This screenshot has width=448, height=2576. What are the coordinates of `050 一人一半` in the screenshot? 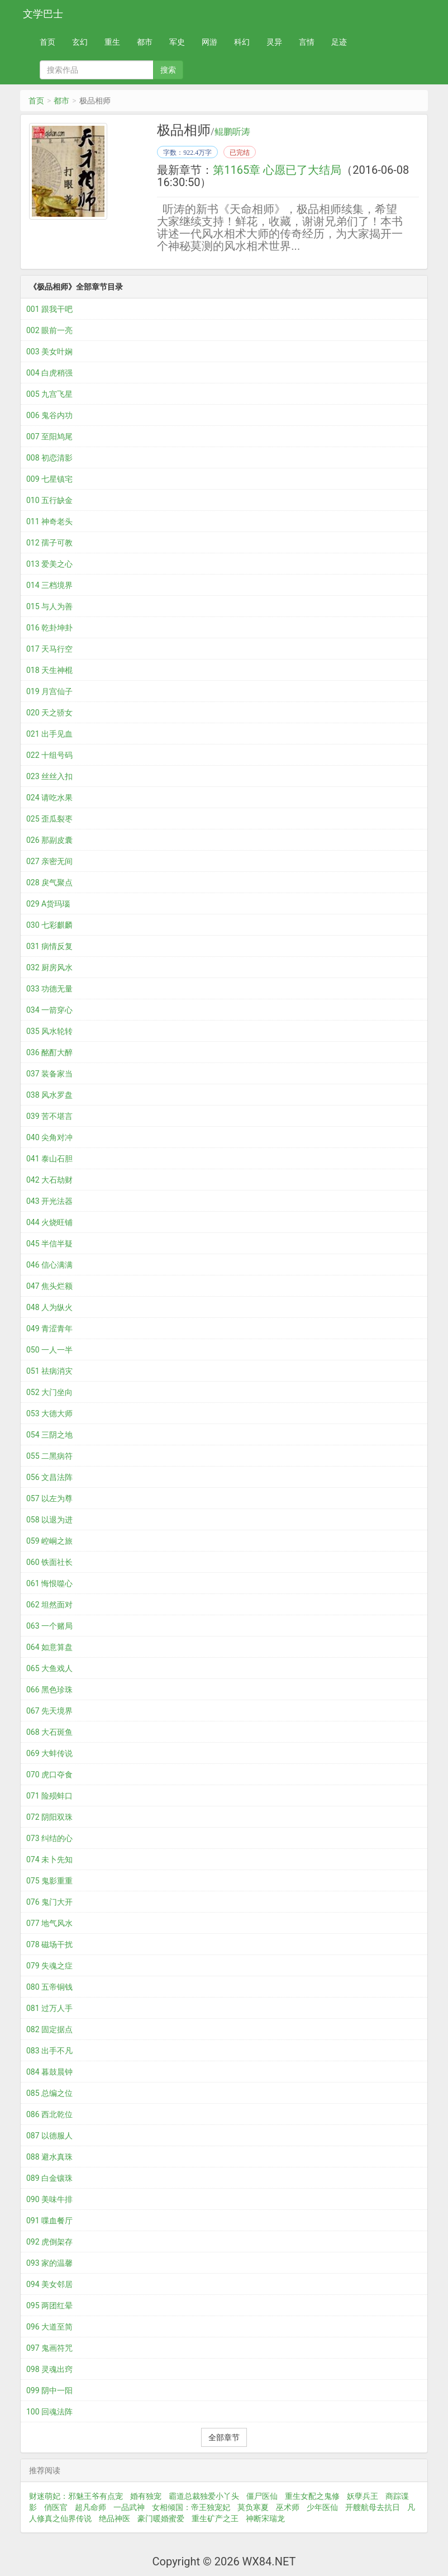 It's located at (49, 1349).